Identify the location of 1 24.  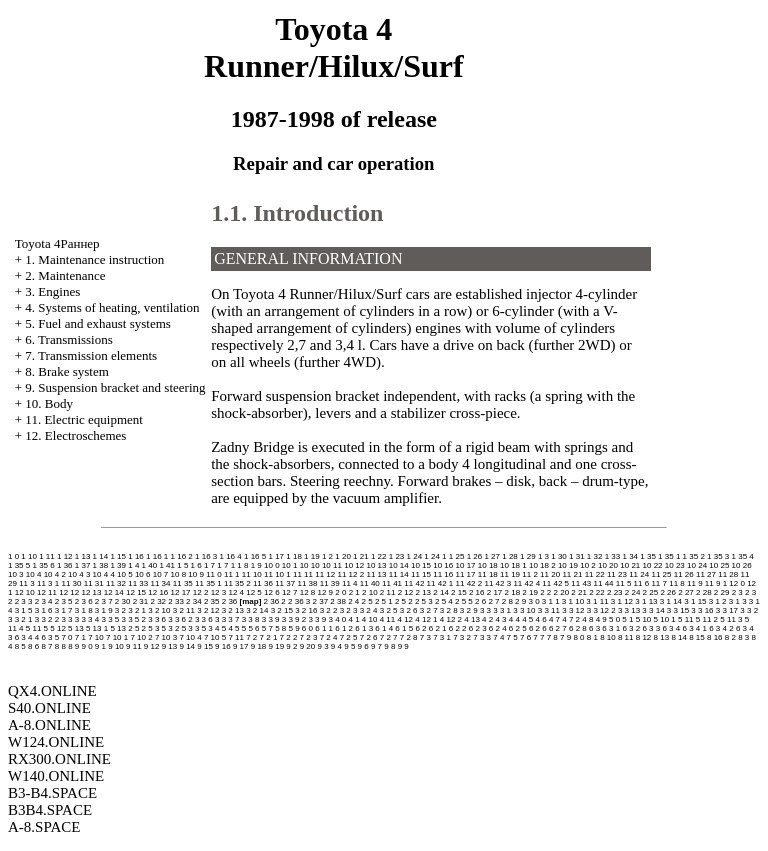
(415, 556).